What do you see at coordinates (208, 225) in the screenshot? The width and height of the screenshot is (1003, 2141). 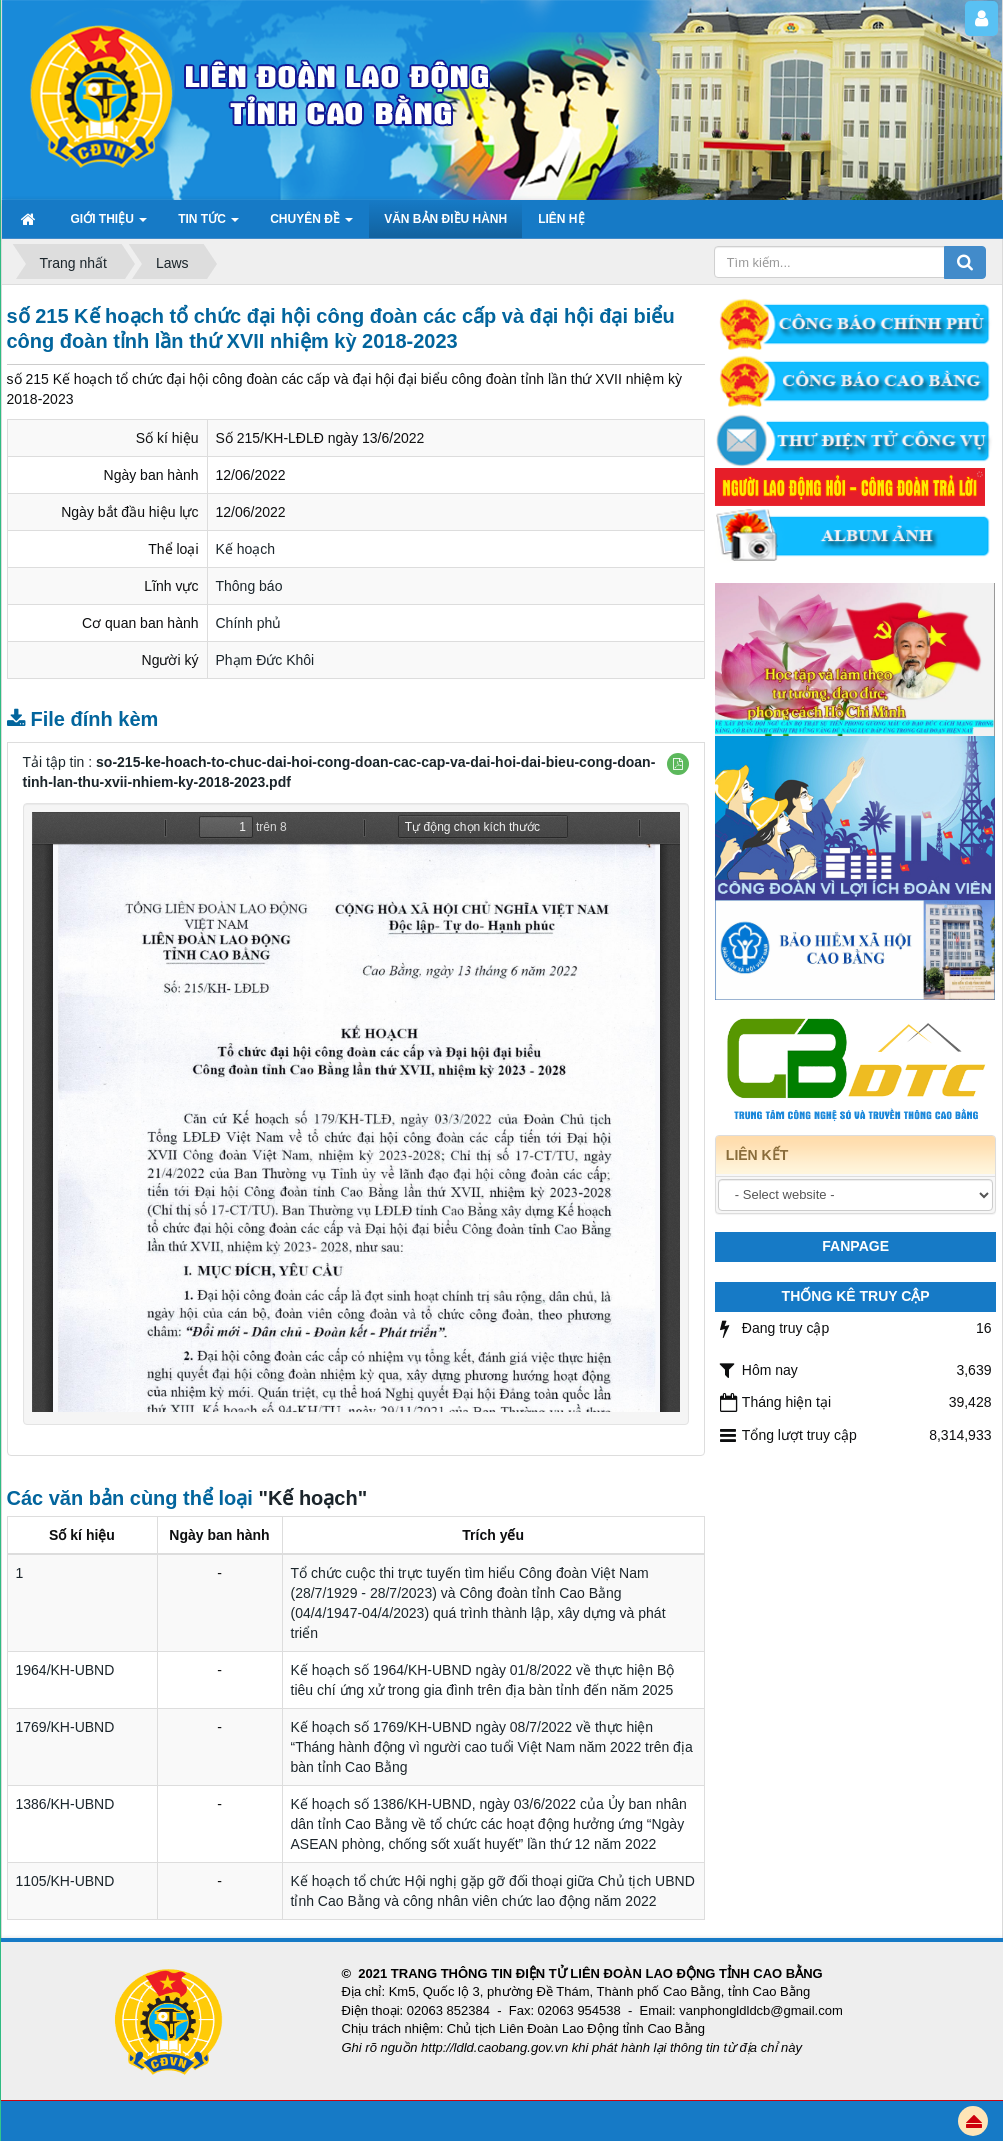 I see `TIN TỨC [button]` at bounding box center [208, 225].